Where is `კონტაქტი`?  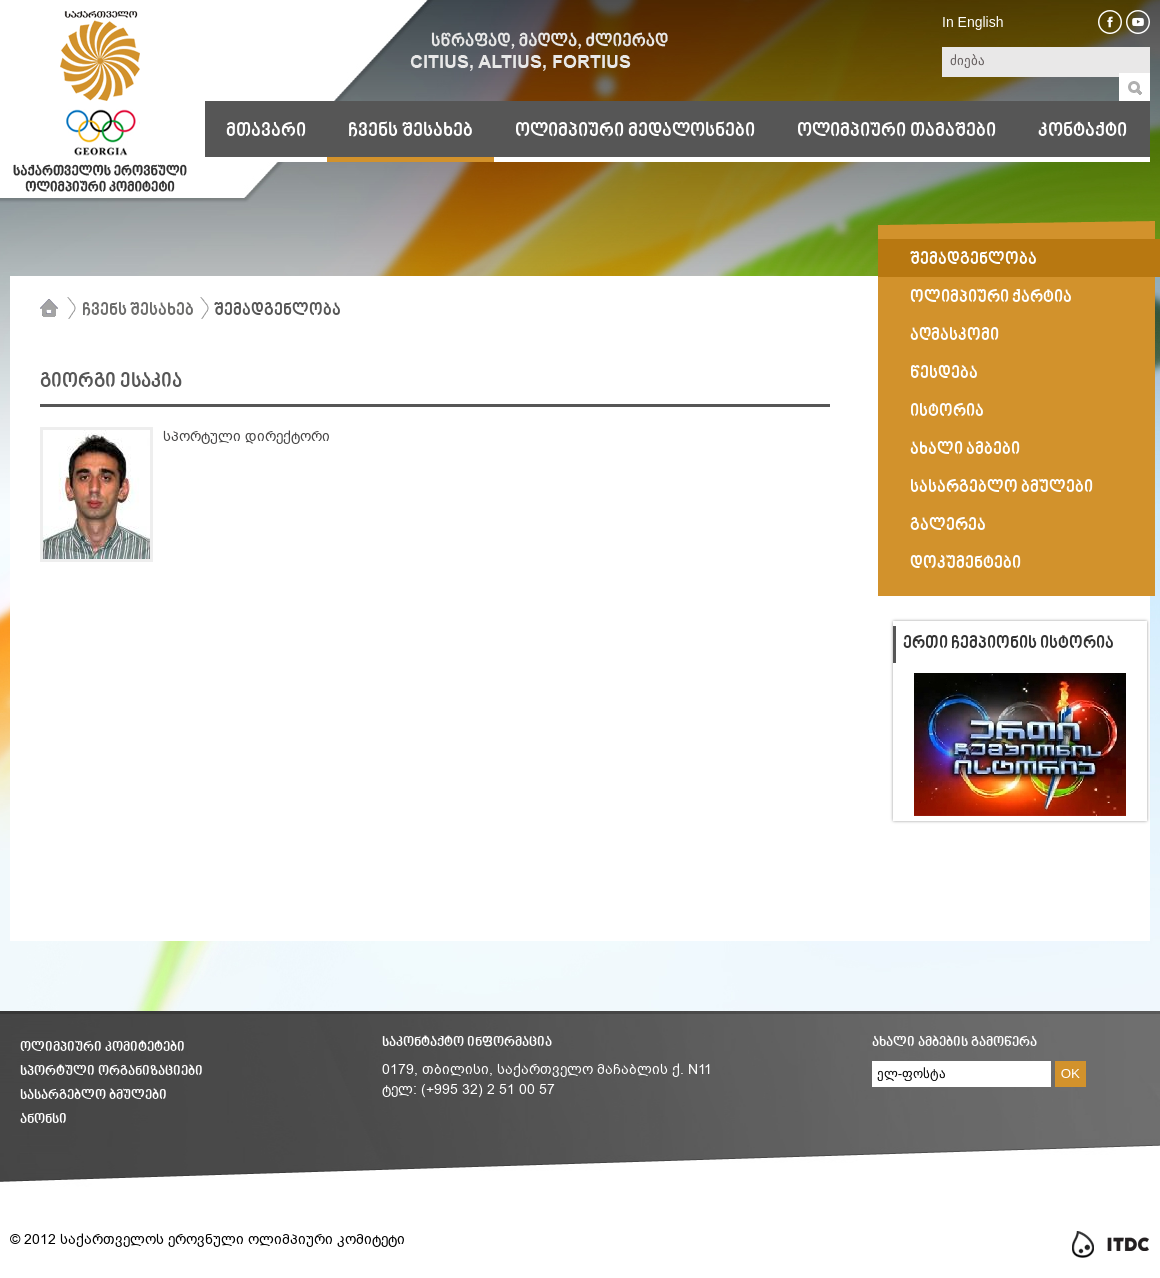 კონტაქტი is located at coordinates (1082, 131).